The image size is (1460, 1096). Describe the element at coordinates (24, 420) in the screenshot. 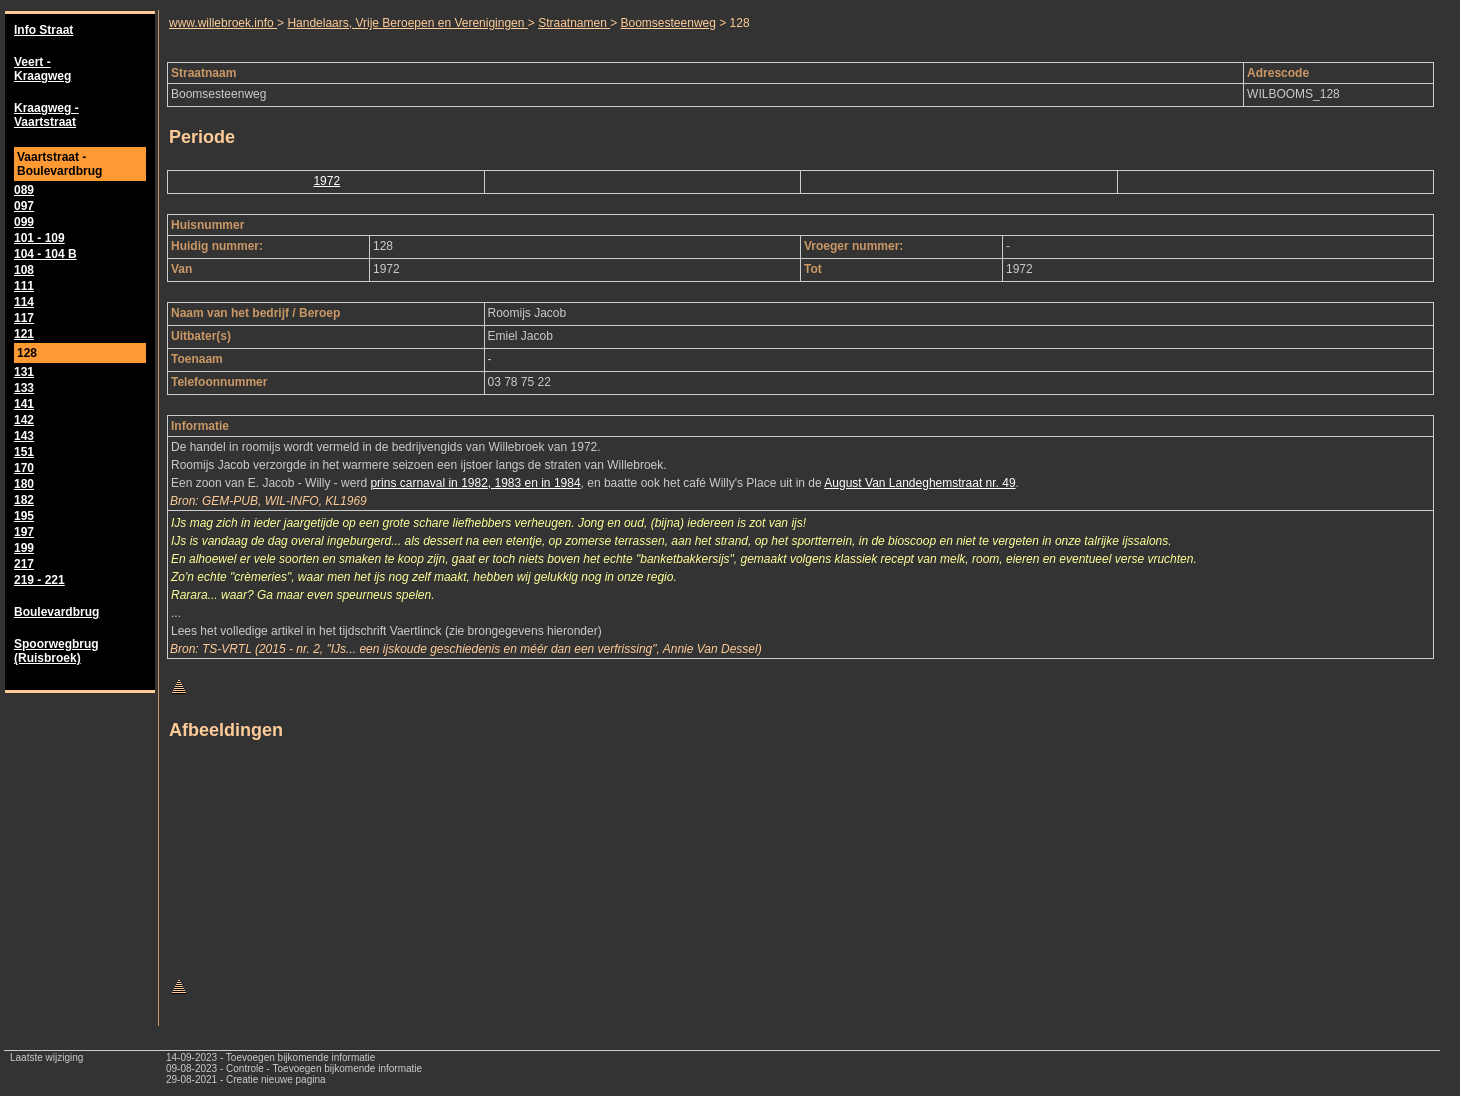

I see `142` at that location.